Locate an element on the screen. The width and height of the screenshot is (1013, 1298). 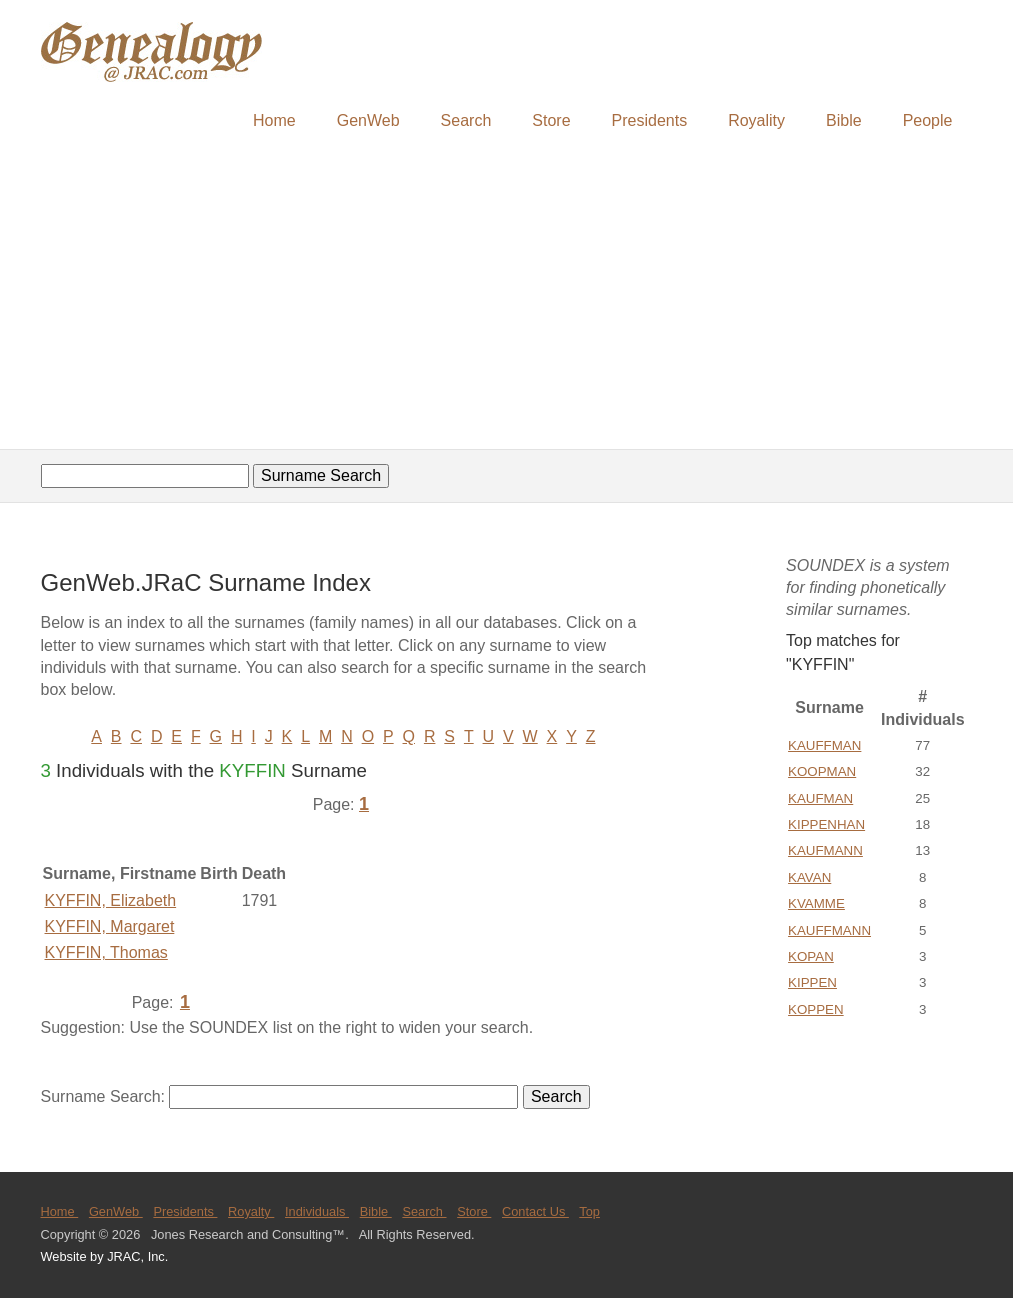
KAUFFMAN is located at coordinates (824, 745).